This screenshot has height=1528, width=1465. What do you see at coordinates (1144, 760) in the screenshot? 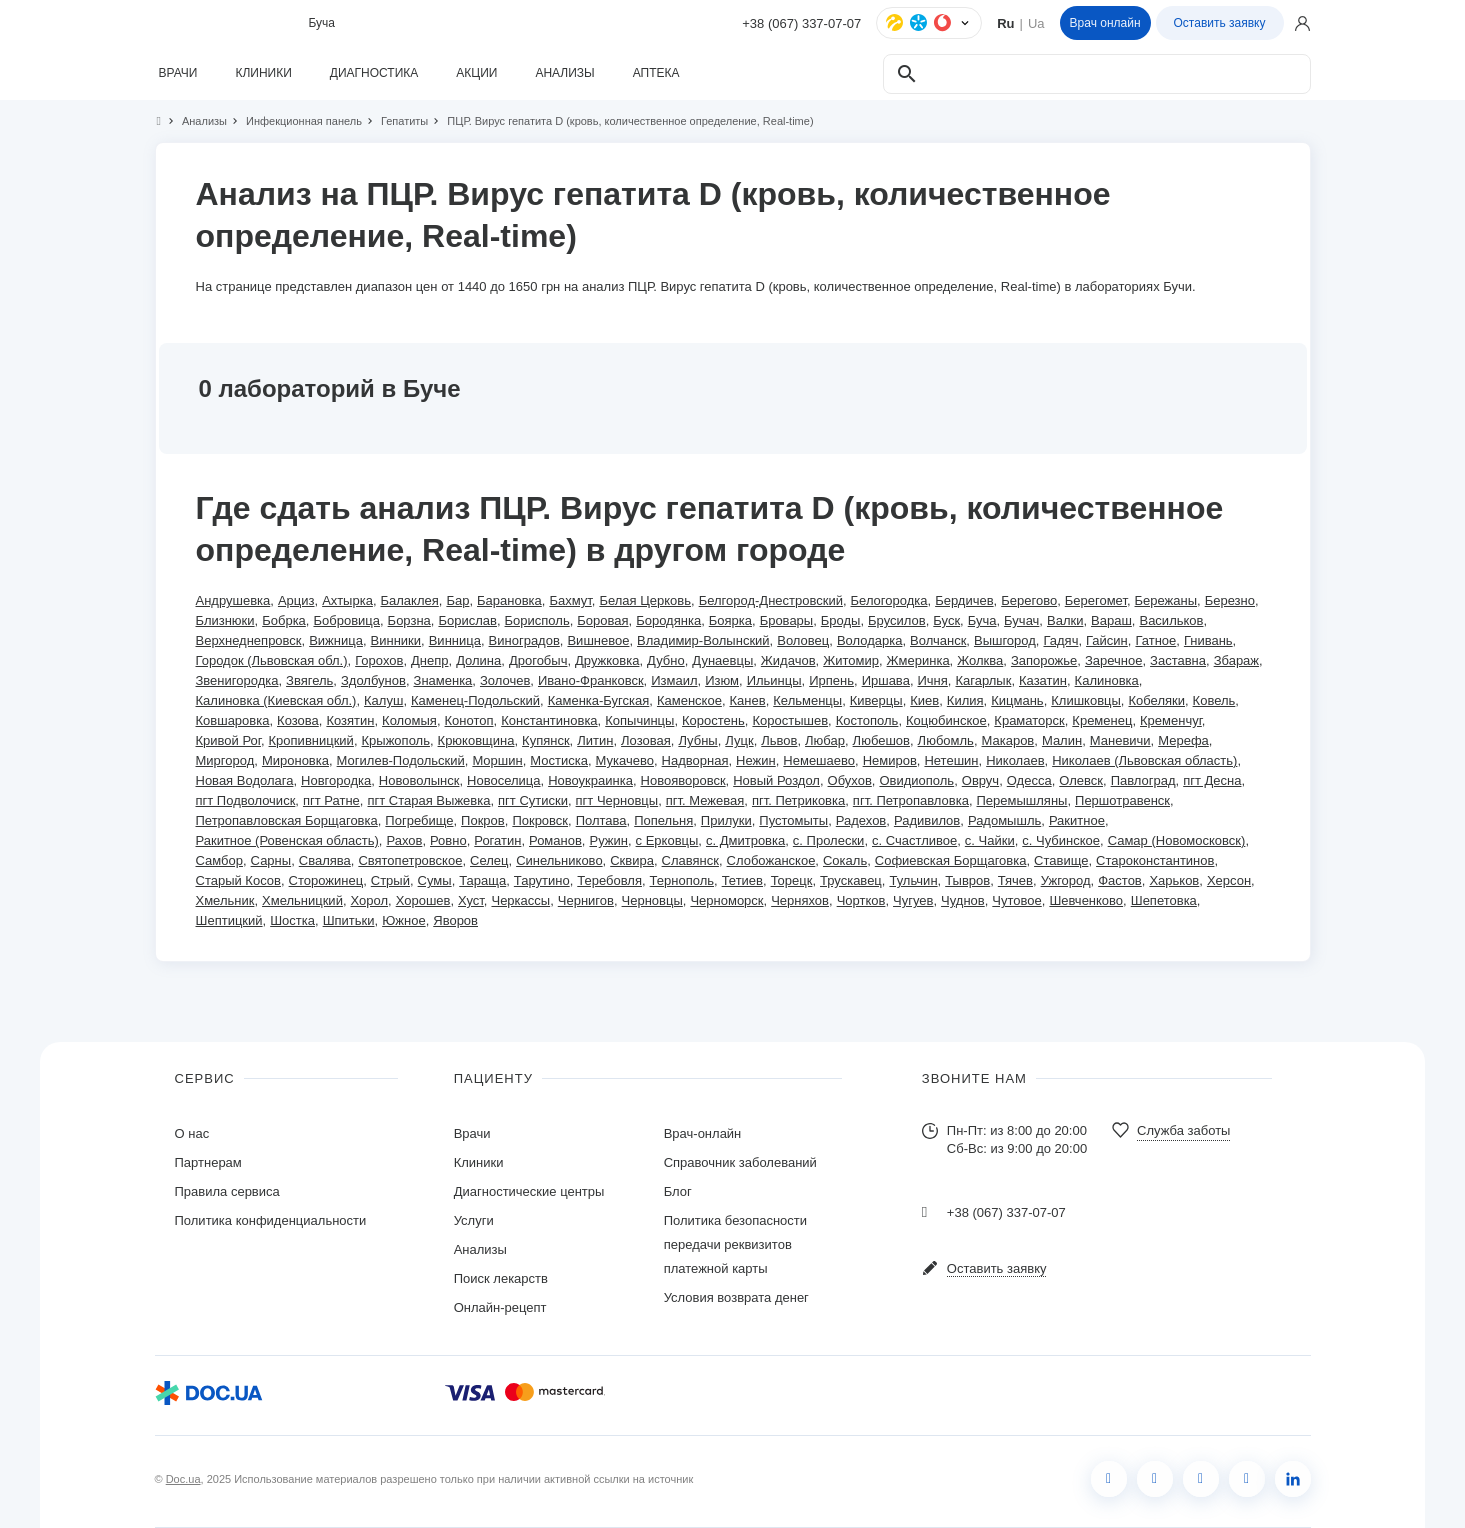
I see `Николаев (Львовская область)` at bounding box center [1144, 760].